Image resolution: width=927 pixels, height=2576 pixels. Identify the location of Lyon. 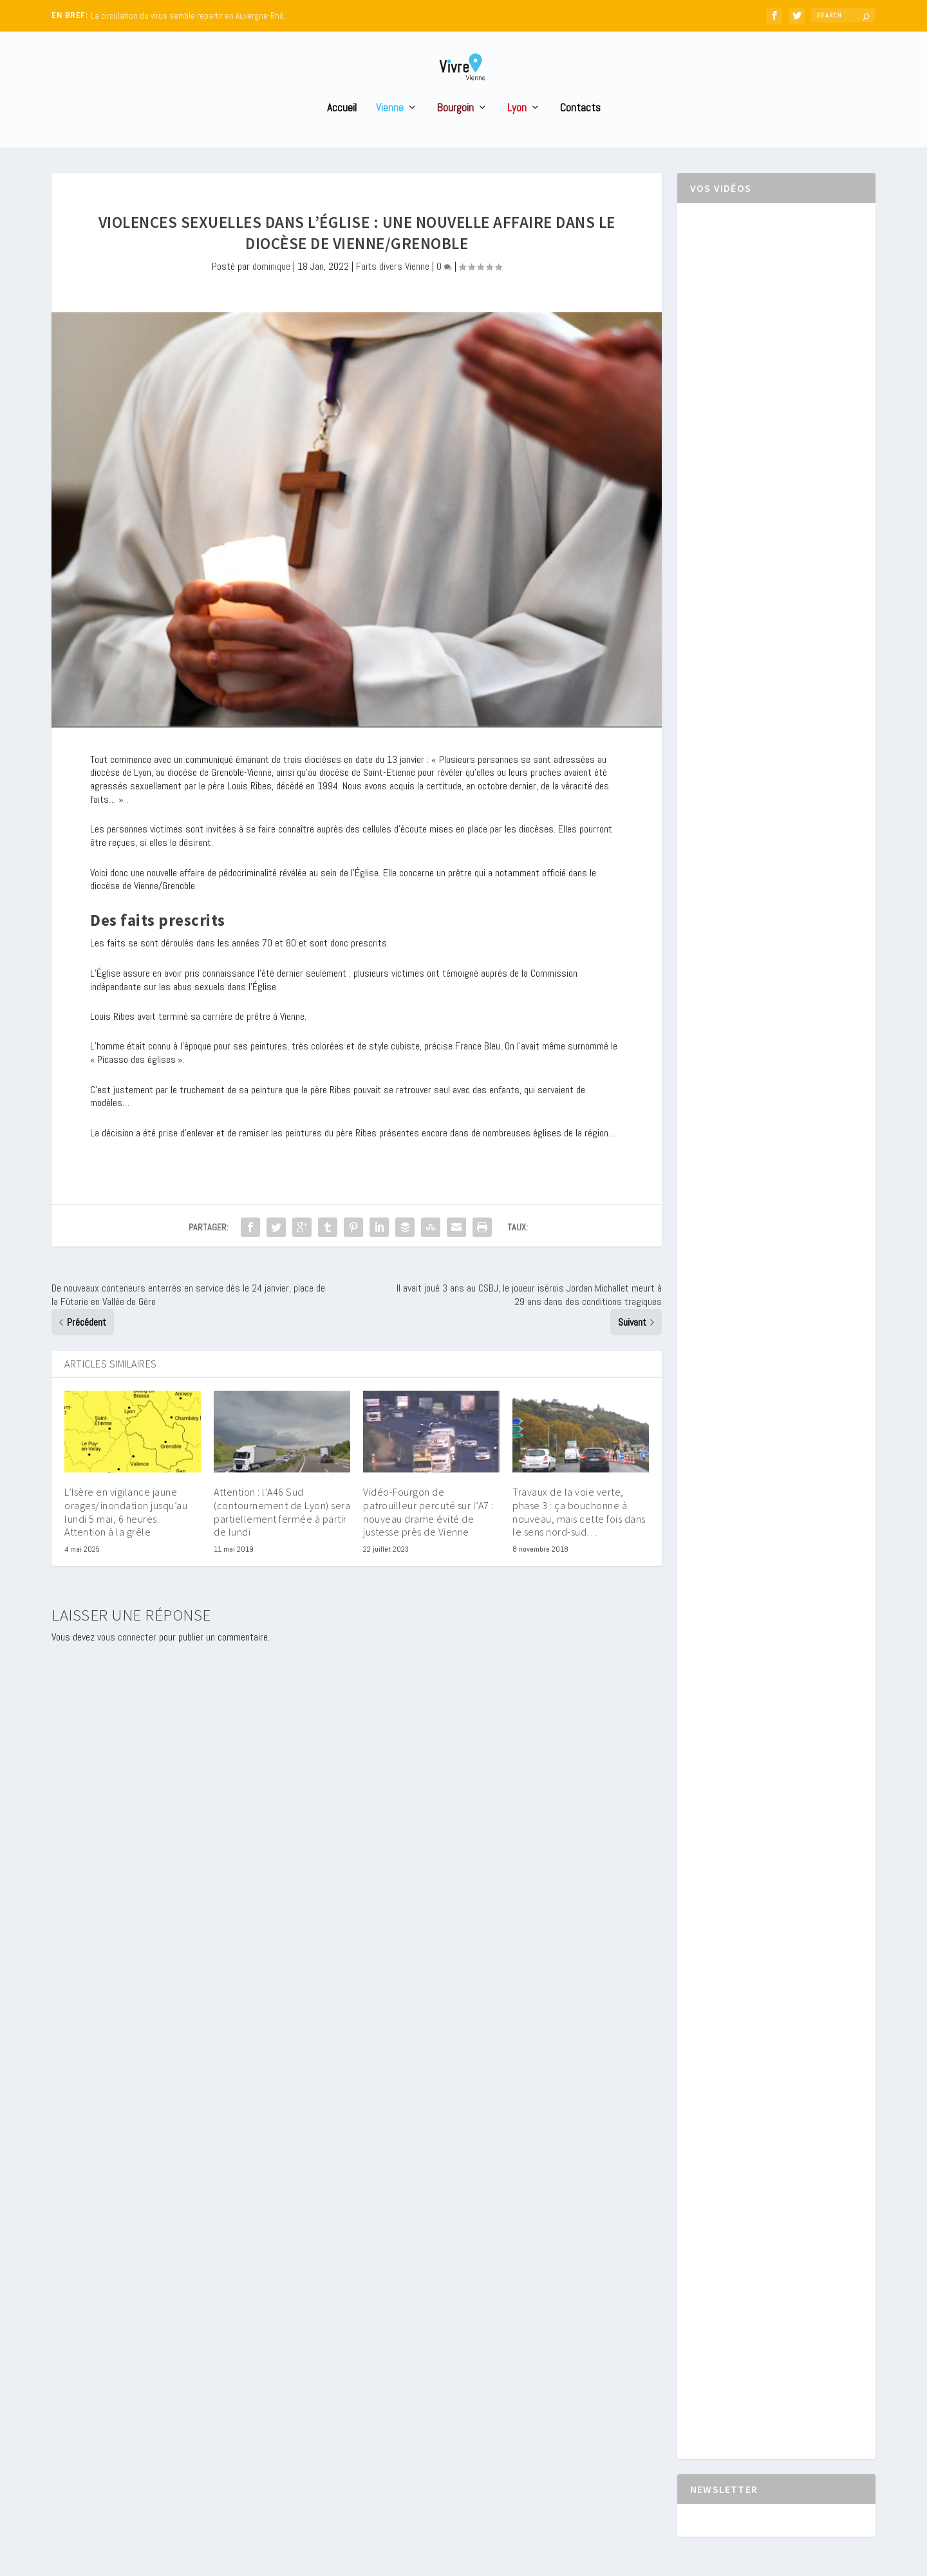
(517, 132).